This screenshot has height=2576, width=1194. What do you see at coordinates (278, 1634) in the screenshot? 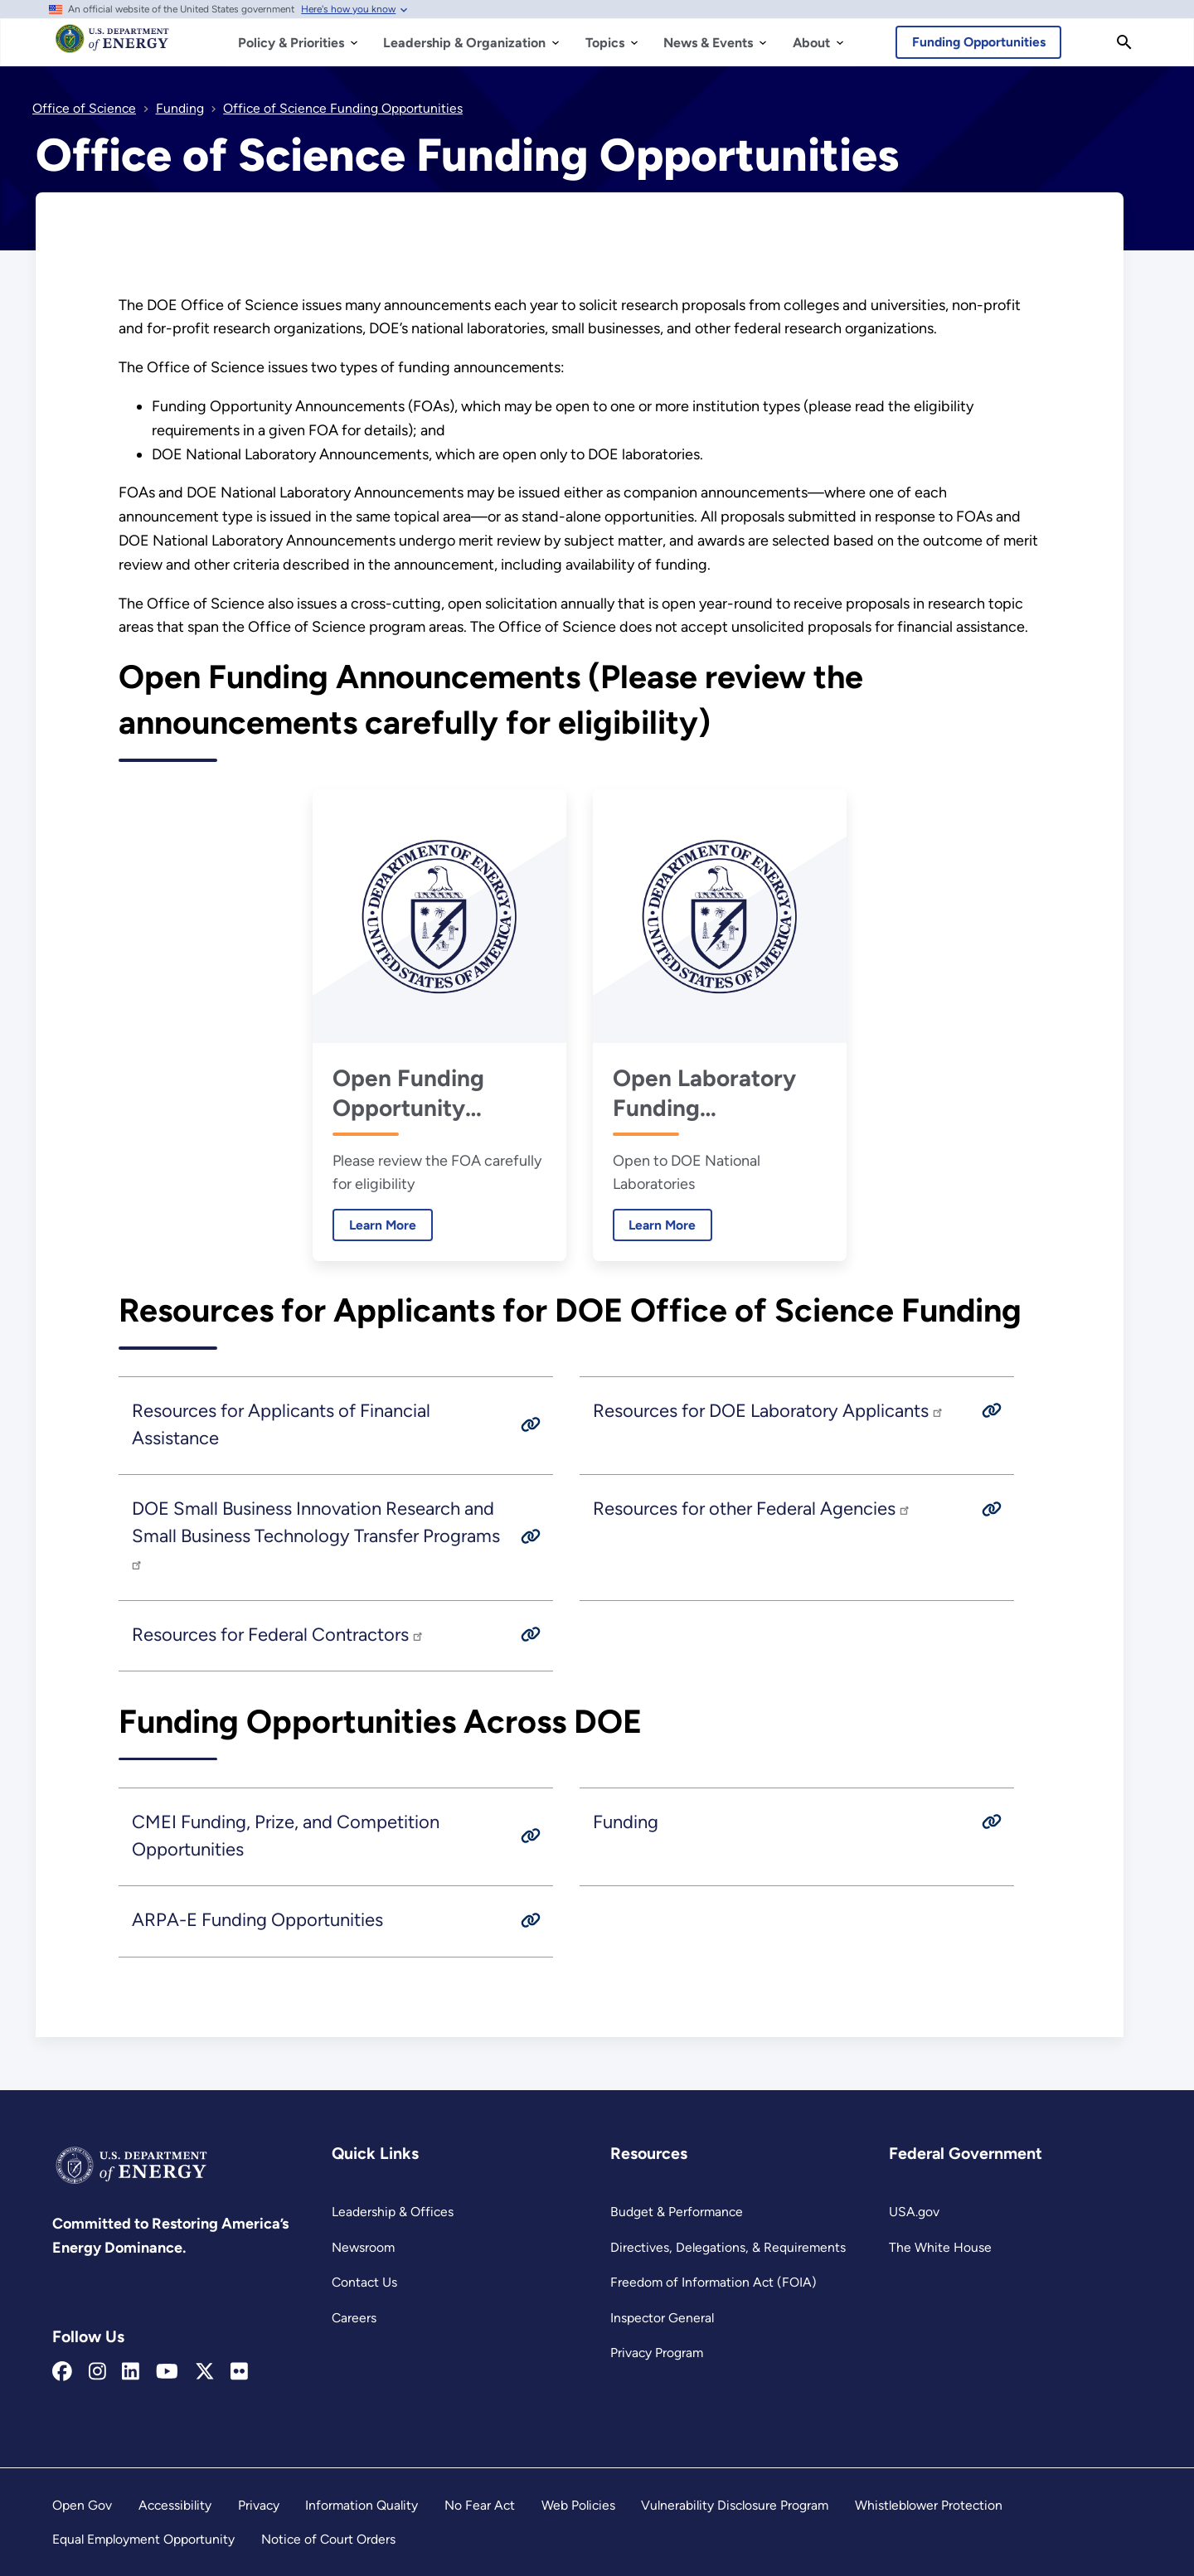
I see `Resources for Federal Contractors` at bounding box center [278, 1634].